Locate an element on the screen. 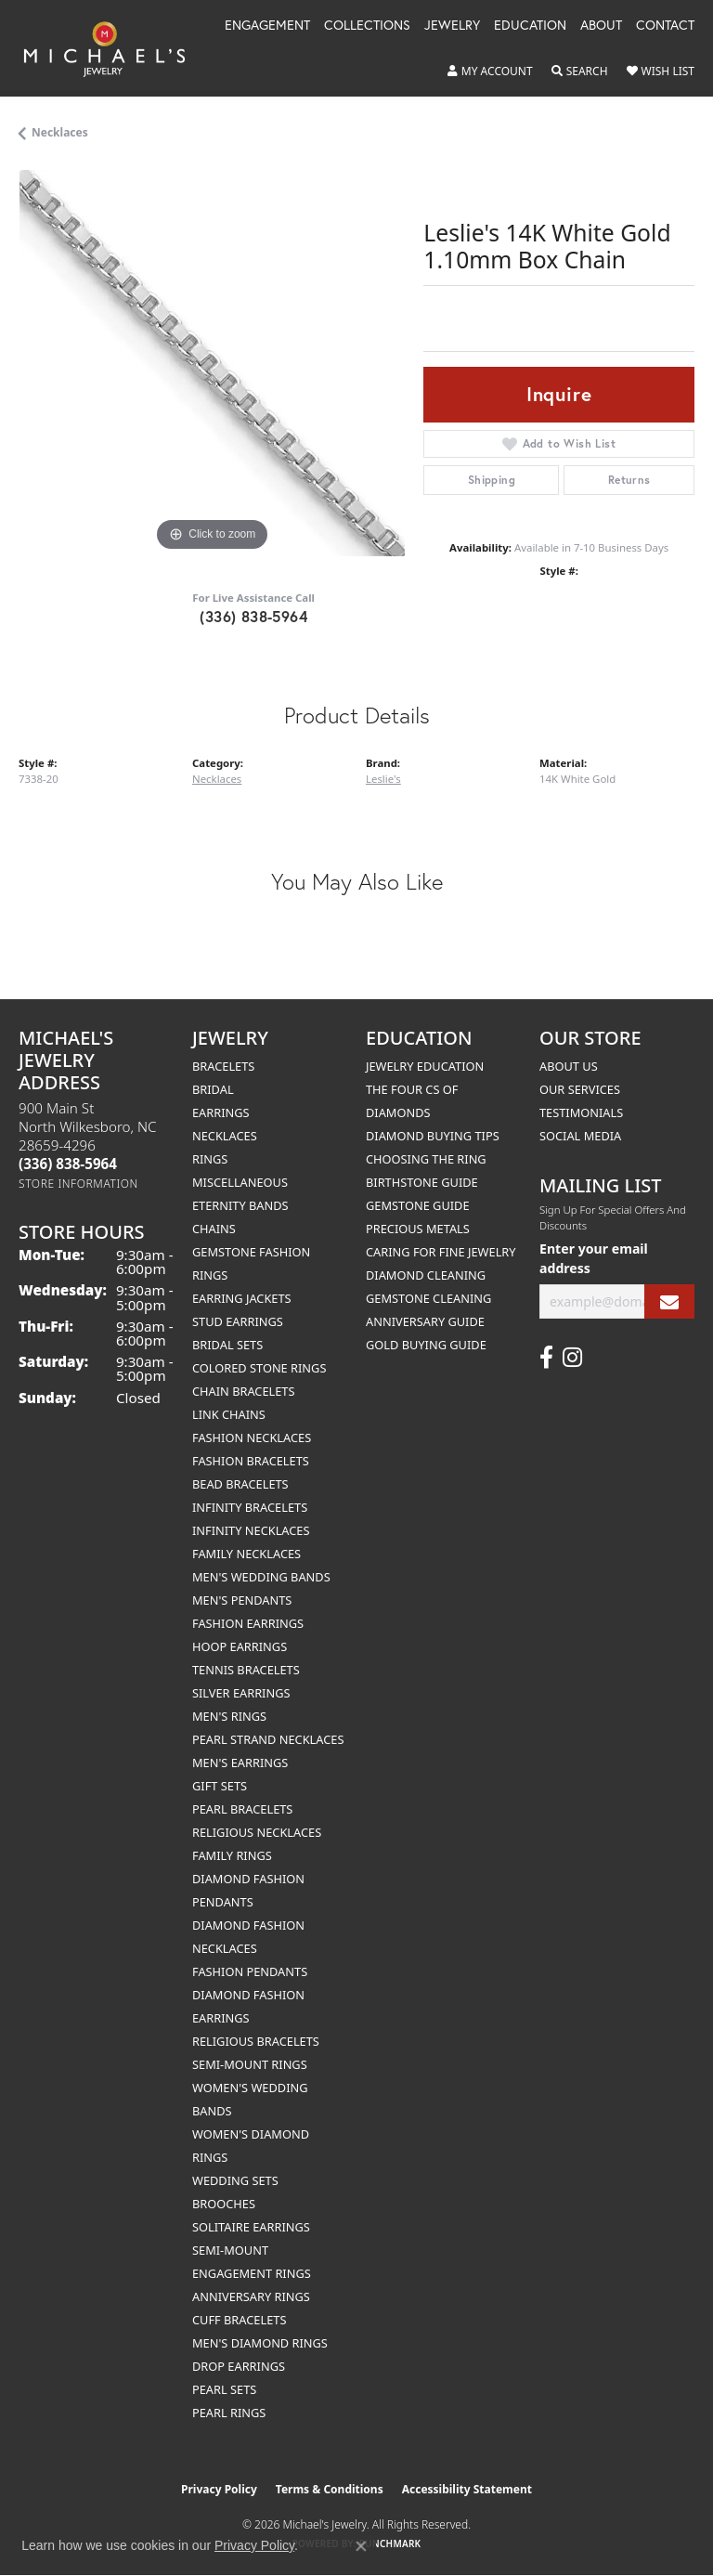 The image size is (713, 2576). Earrings [menuitem] is located at coordinates (221, 1112).